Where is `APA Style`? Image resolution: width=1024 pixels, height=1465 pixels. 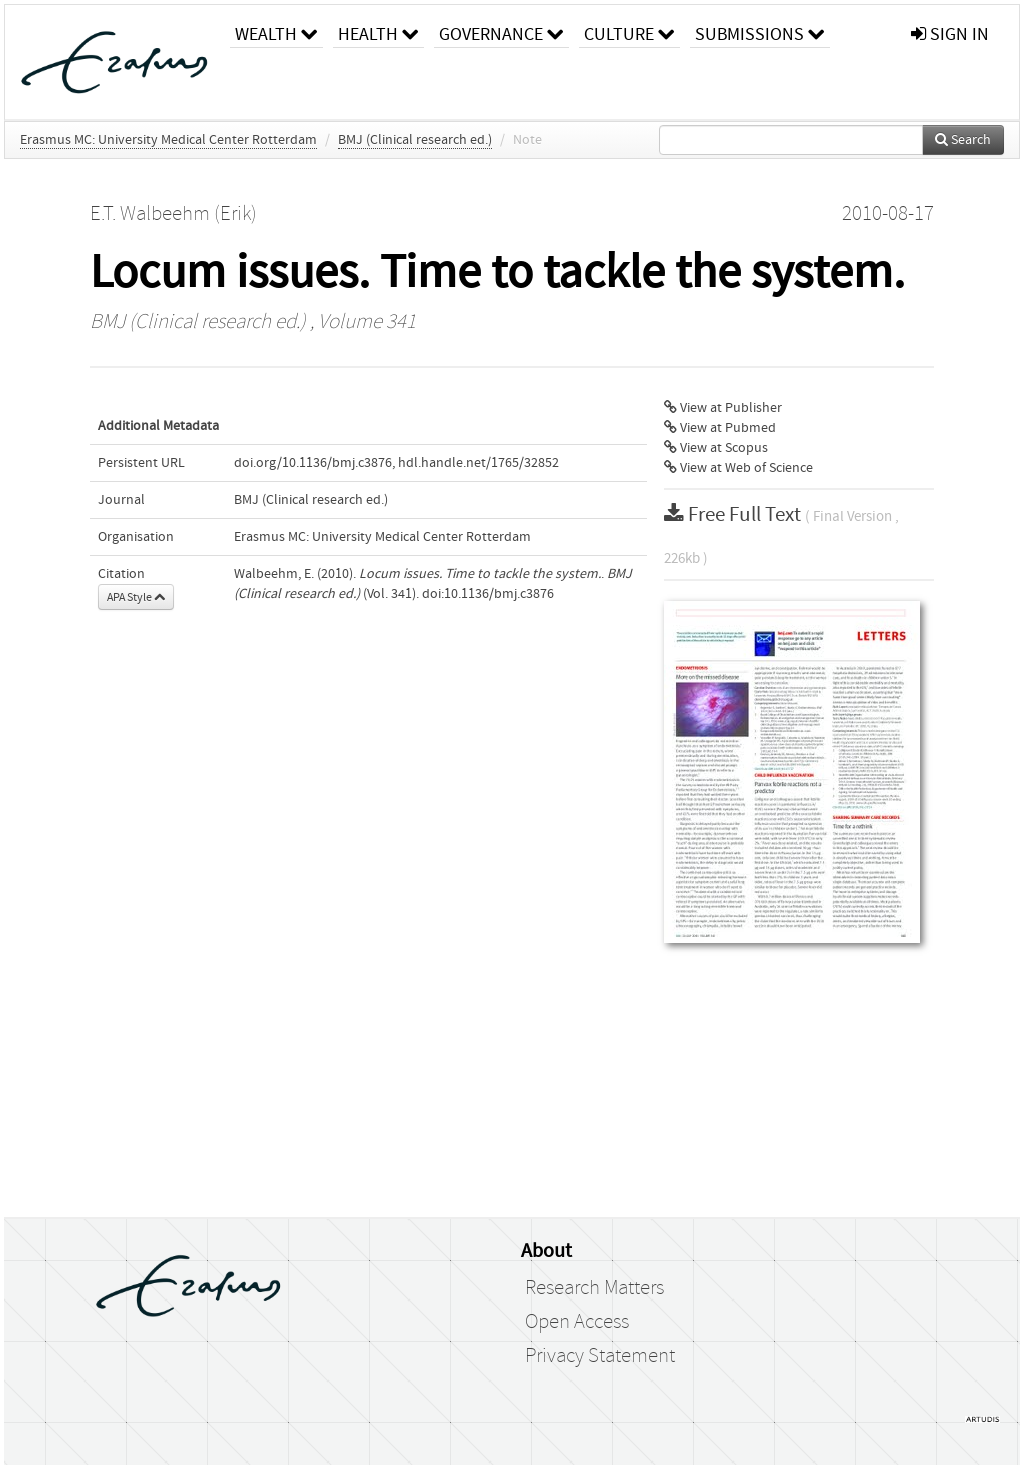 APA Style is located at coordinates (136, 597).